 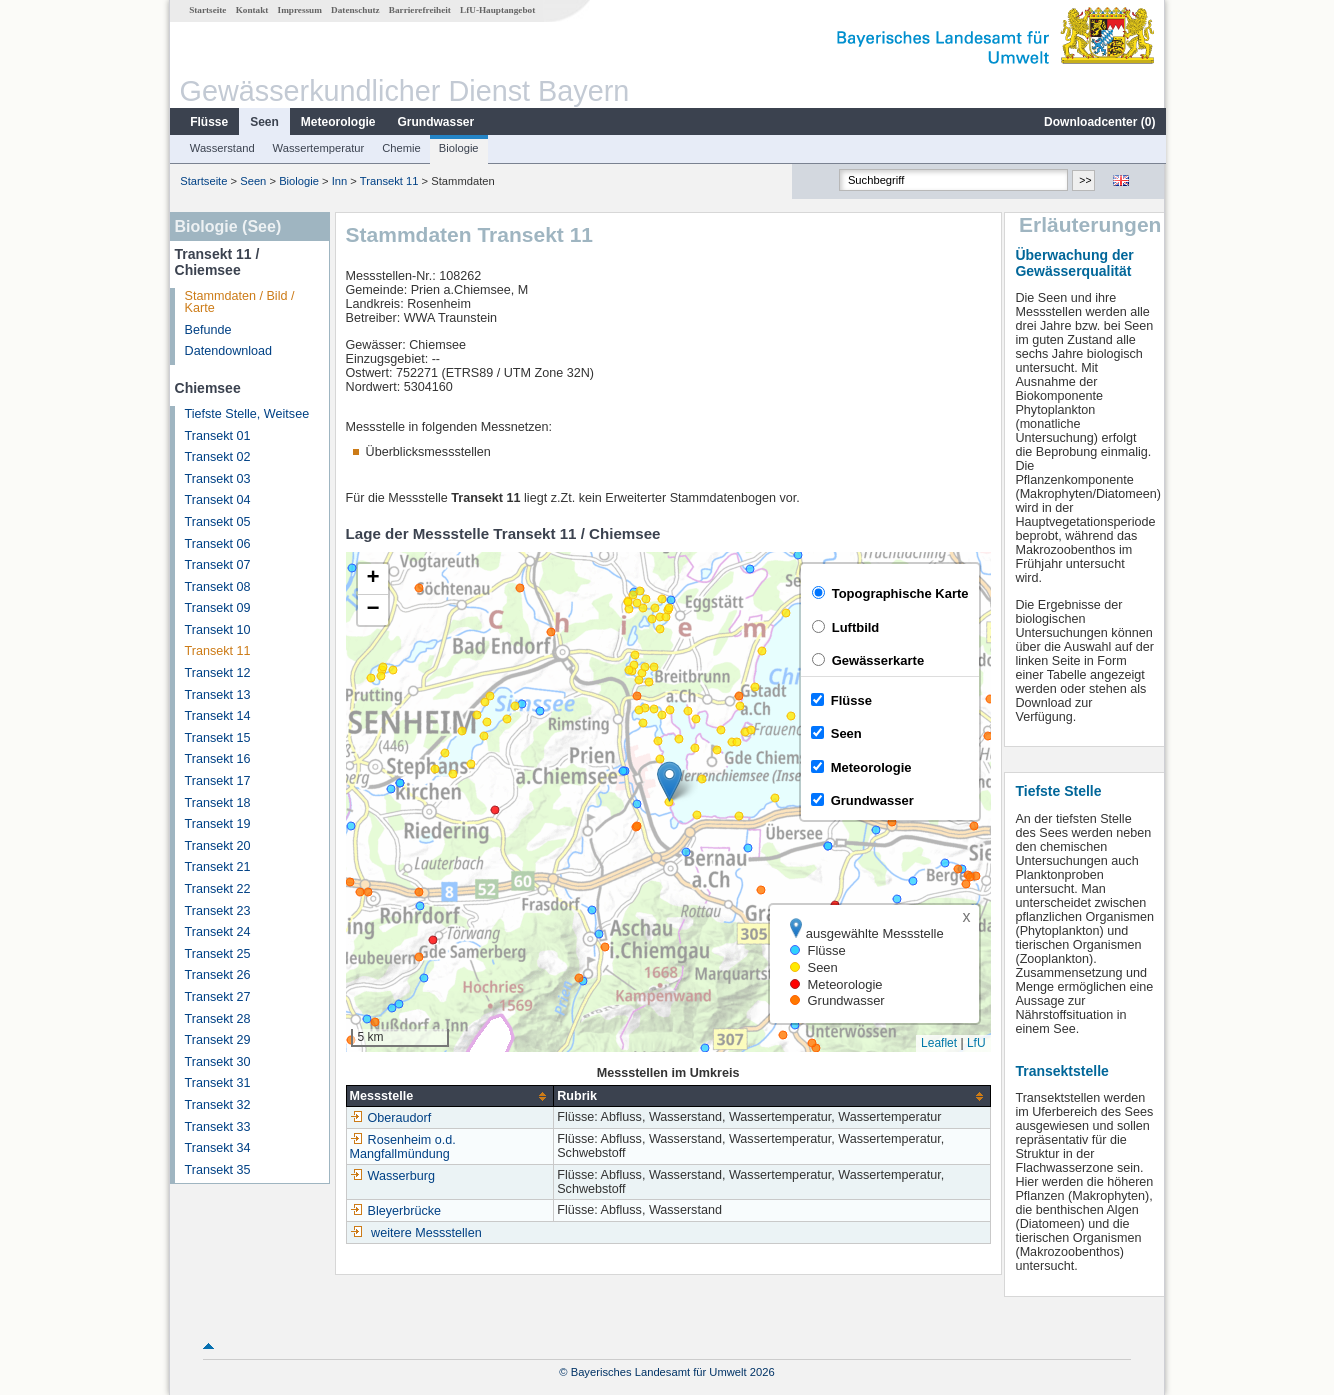 What do you see at coordinates (217, 1105) in the screenshot?
I see `Transekt 32` at bounding box center [217, 1105].